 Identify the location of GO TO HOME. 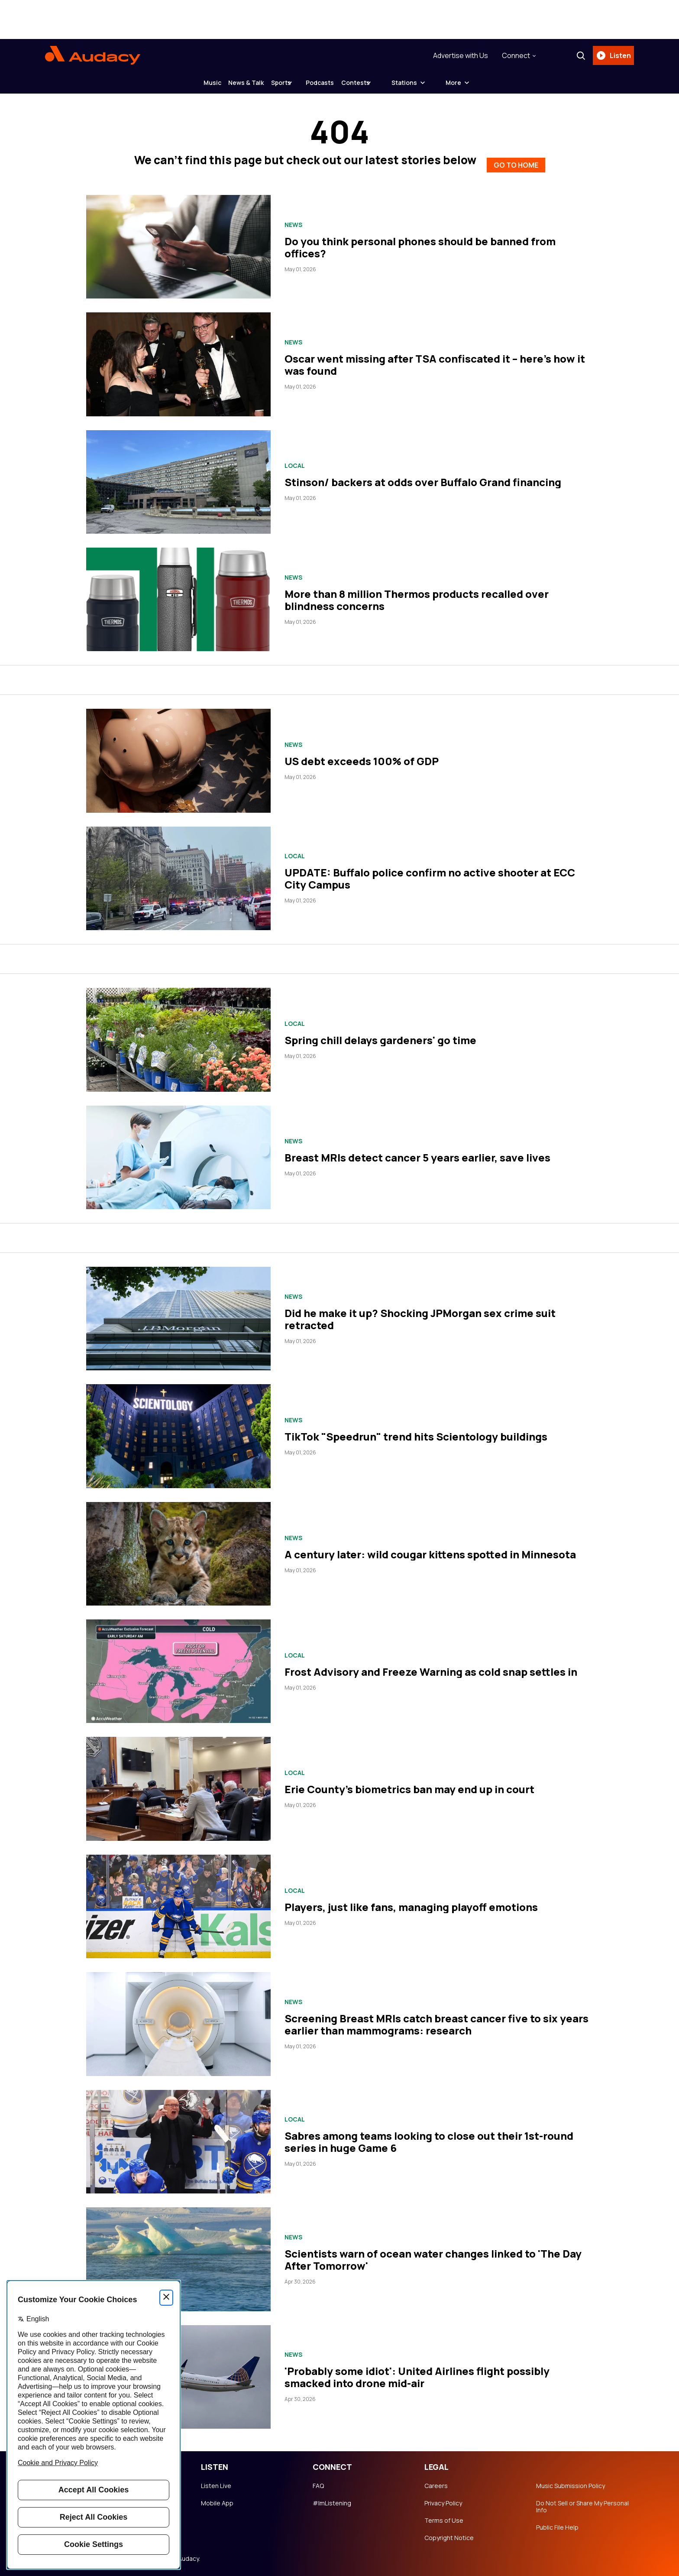
(516, 160).